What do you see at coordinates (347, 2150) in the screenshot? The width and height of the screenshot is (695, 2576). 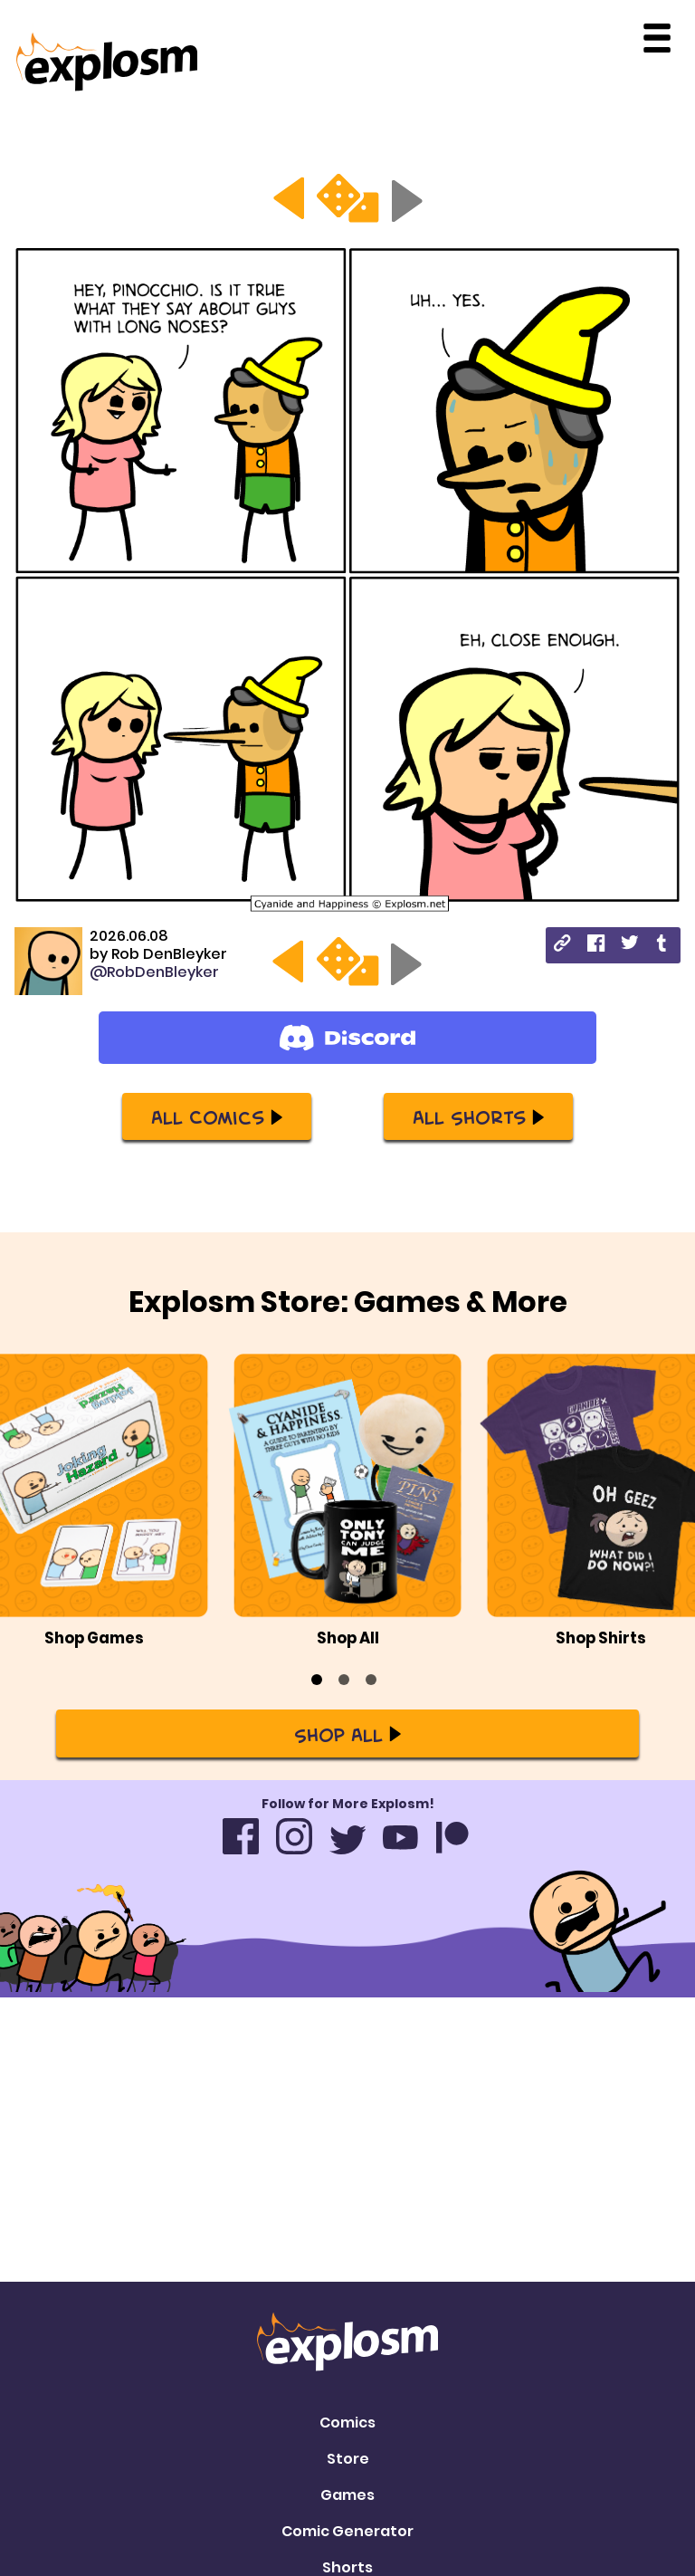 I see `Comics` at bounding box center [347, 2150].